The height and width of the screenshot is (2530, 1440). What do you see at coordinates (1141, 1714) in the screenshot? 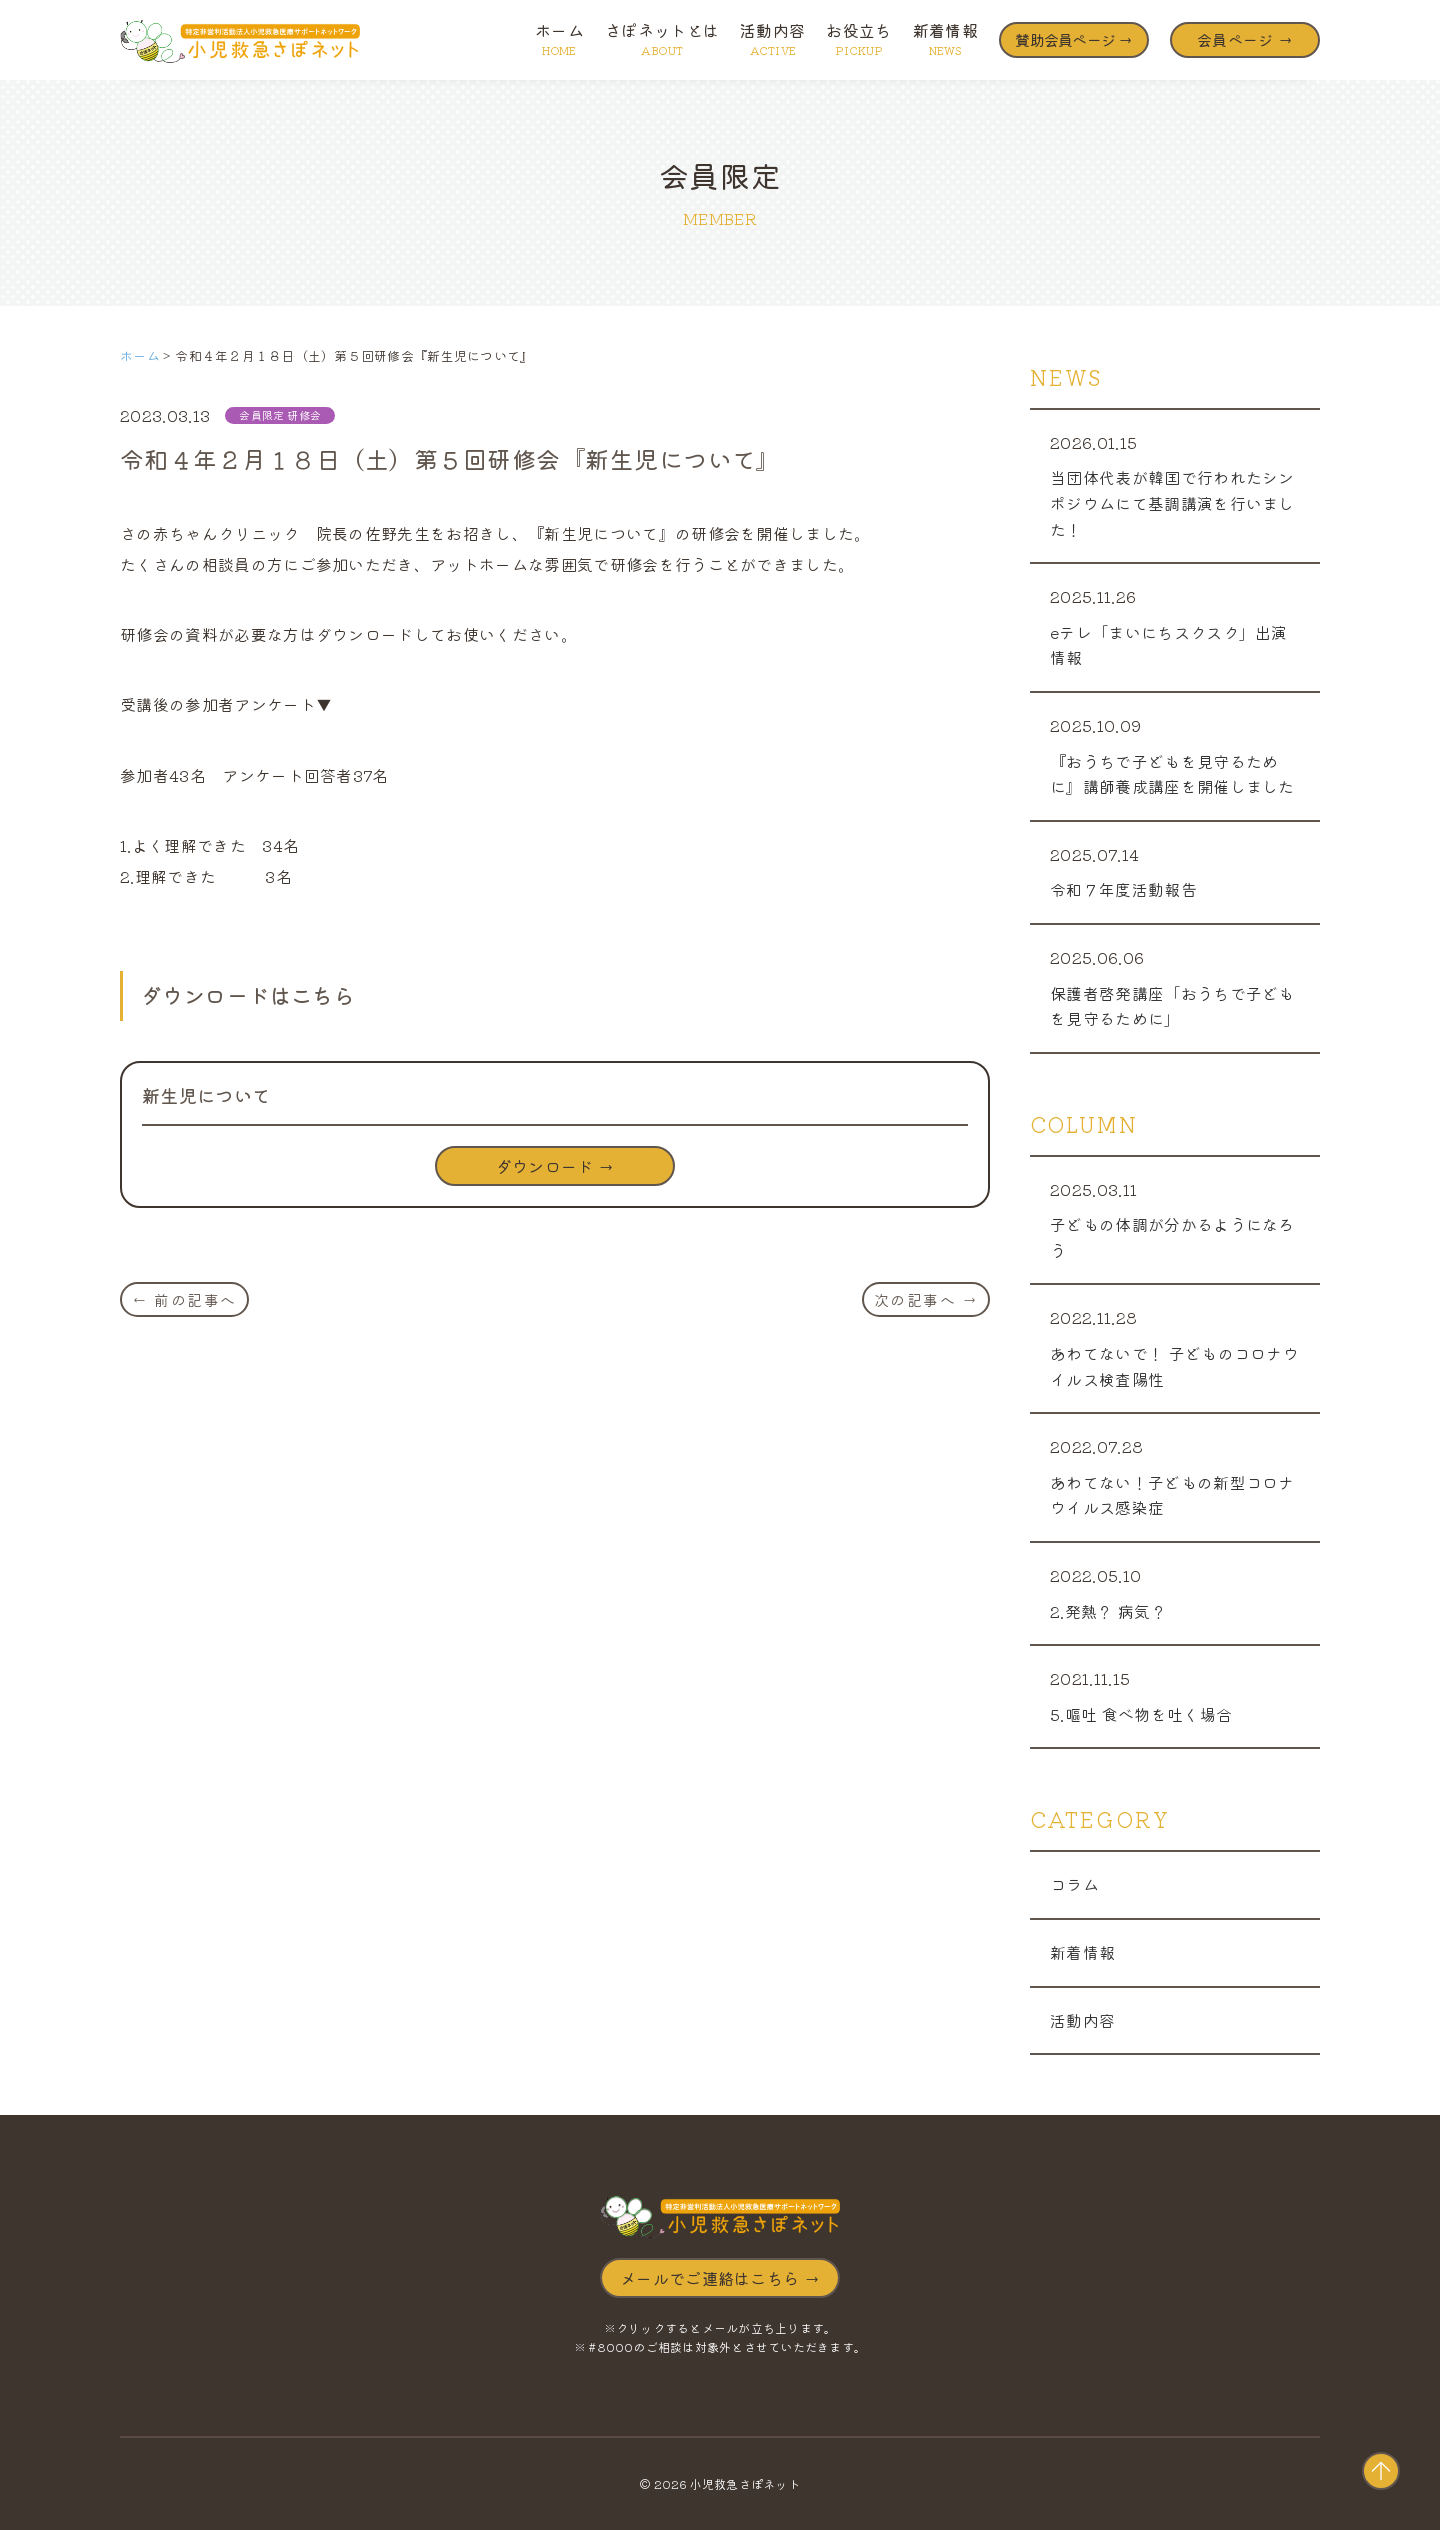
I see `5.嘔吐 食べ物を吐く場合` at bounding box center [1141, 1714].